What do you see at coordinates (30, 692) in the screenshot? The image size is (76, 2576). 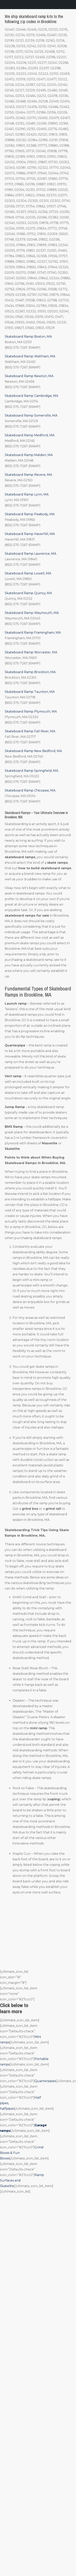 I see `Skateboard Ramp Taunton, MA` at bounding box center [30, 692].